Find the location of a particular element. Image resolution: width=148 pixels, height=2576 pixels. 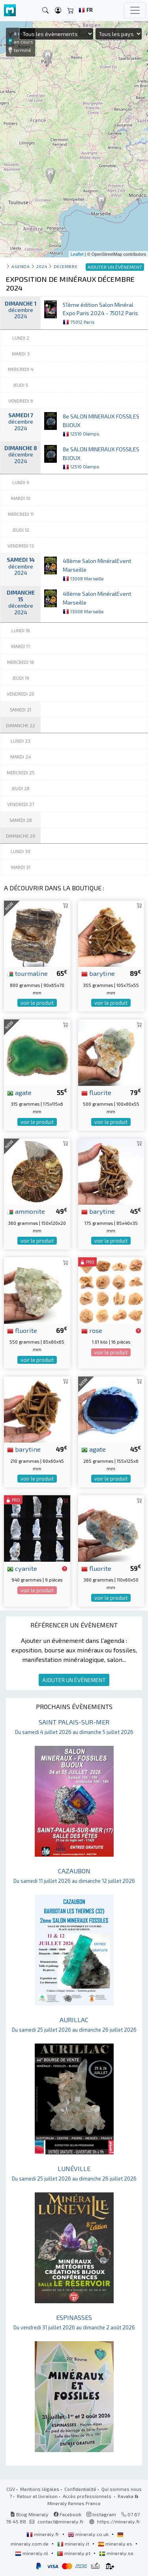

cyanite is located at coordinates (22, 1568).